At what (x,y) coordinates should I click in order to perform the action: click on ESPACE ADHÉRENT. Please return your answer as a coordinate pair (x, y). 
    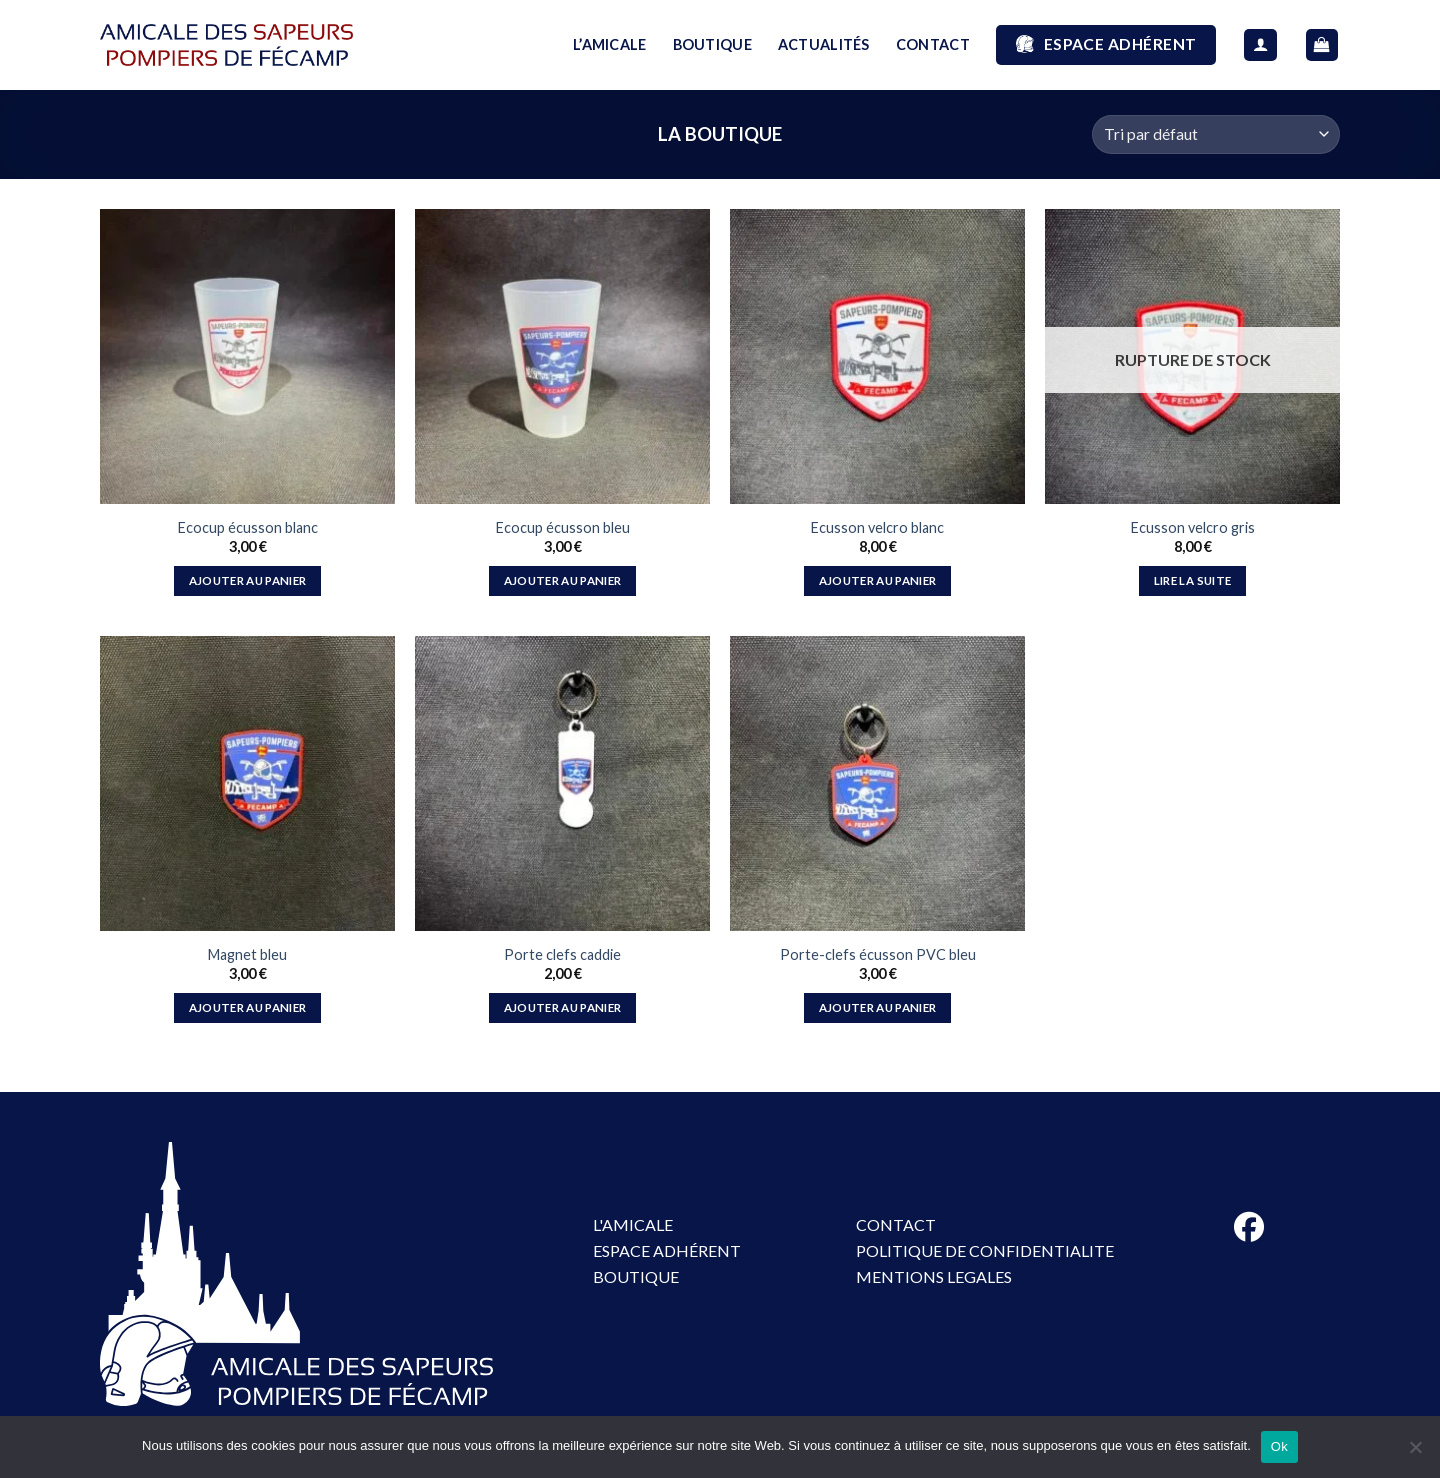
    Looking at the image, I should click on (667, 1250).